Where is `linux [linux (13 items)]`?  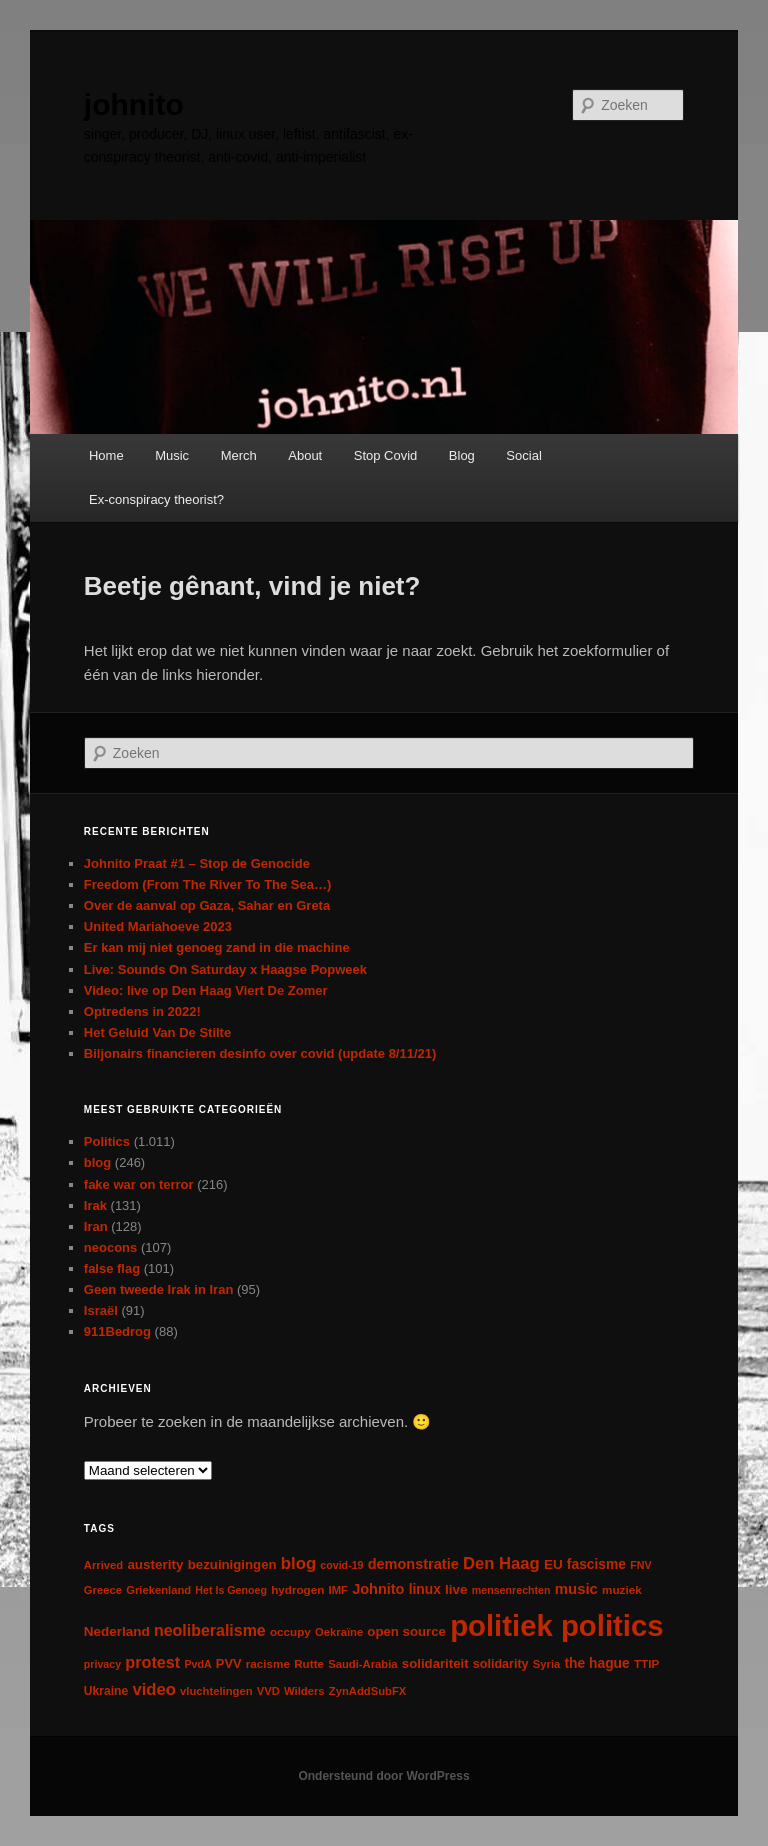 linux [linux (13 items)] is located at coordinates (425, 1589).